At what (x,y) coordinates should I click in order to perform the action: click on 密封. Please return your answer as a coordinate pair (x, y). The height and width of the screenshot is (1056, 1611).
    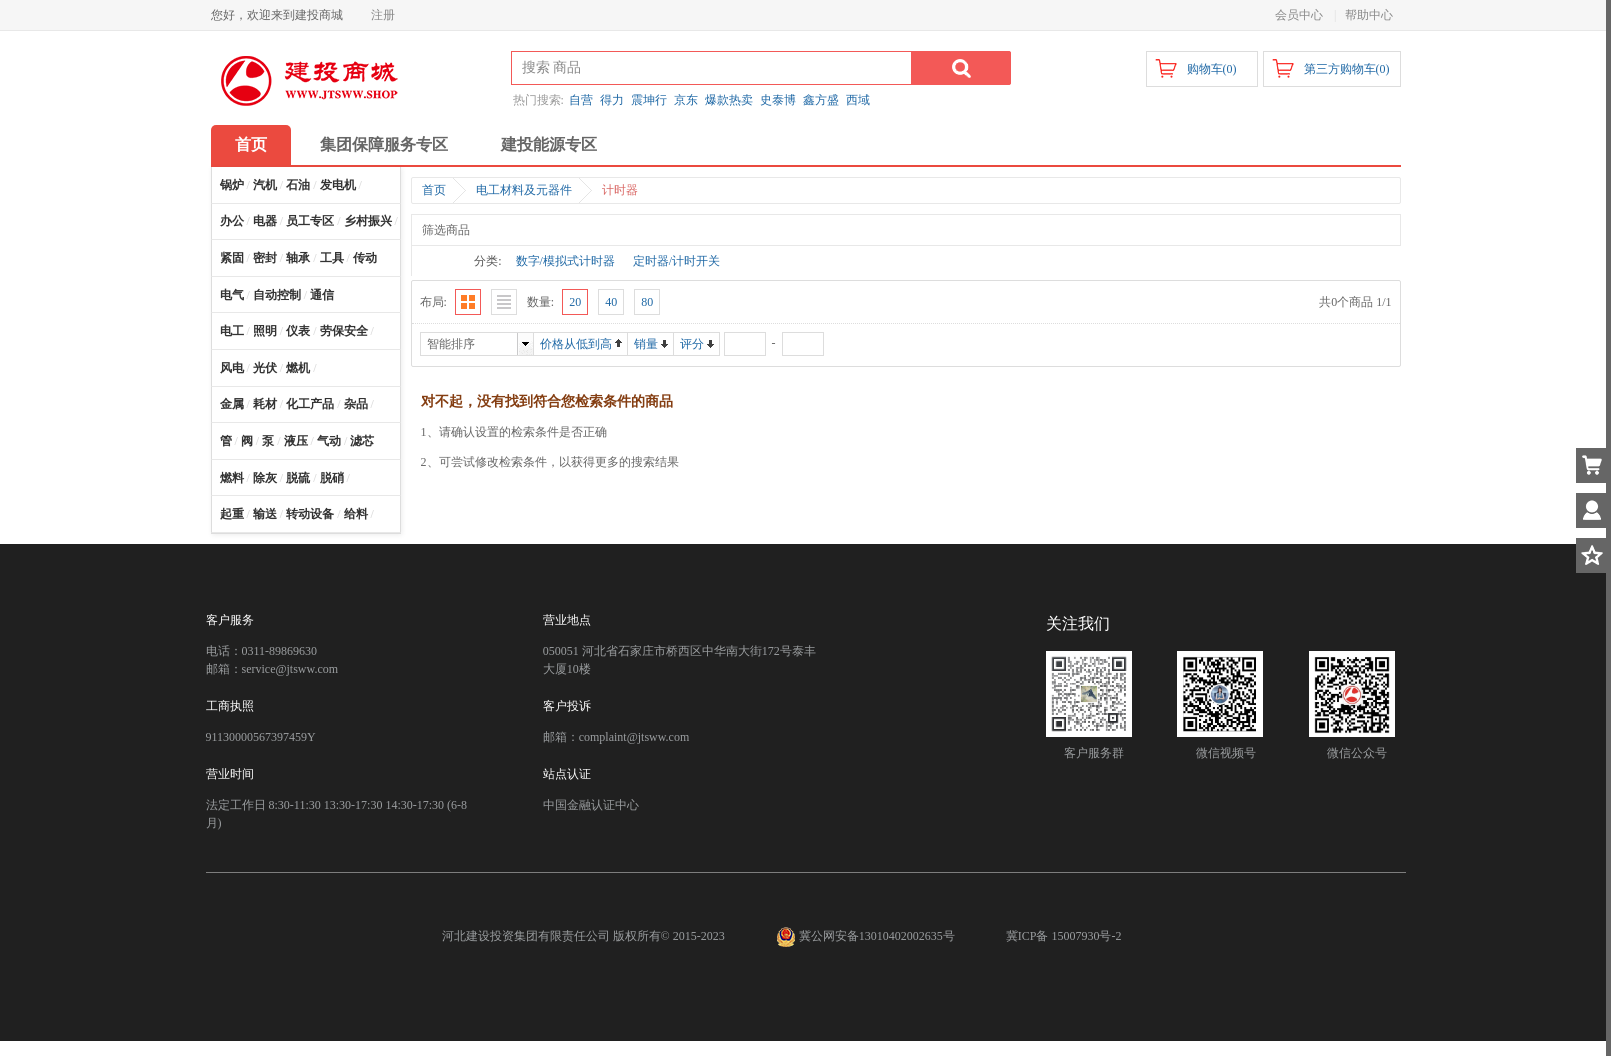
    Looking at the image, I should click on (265, 258).